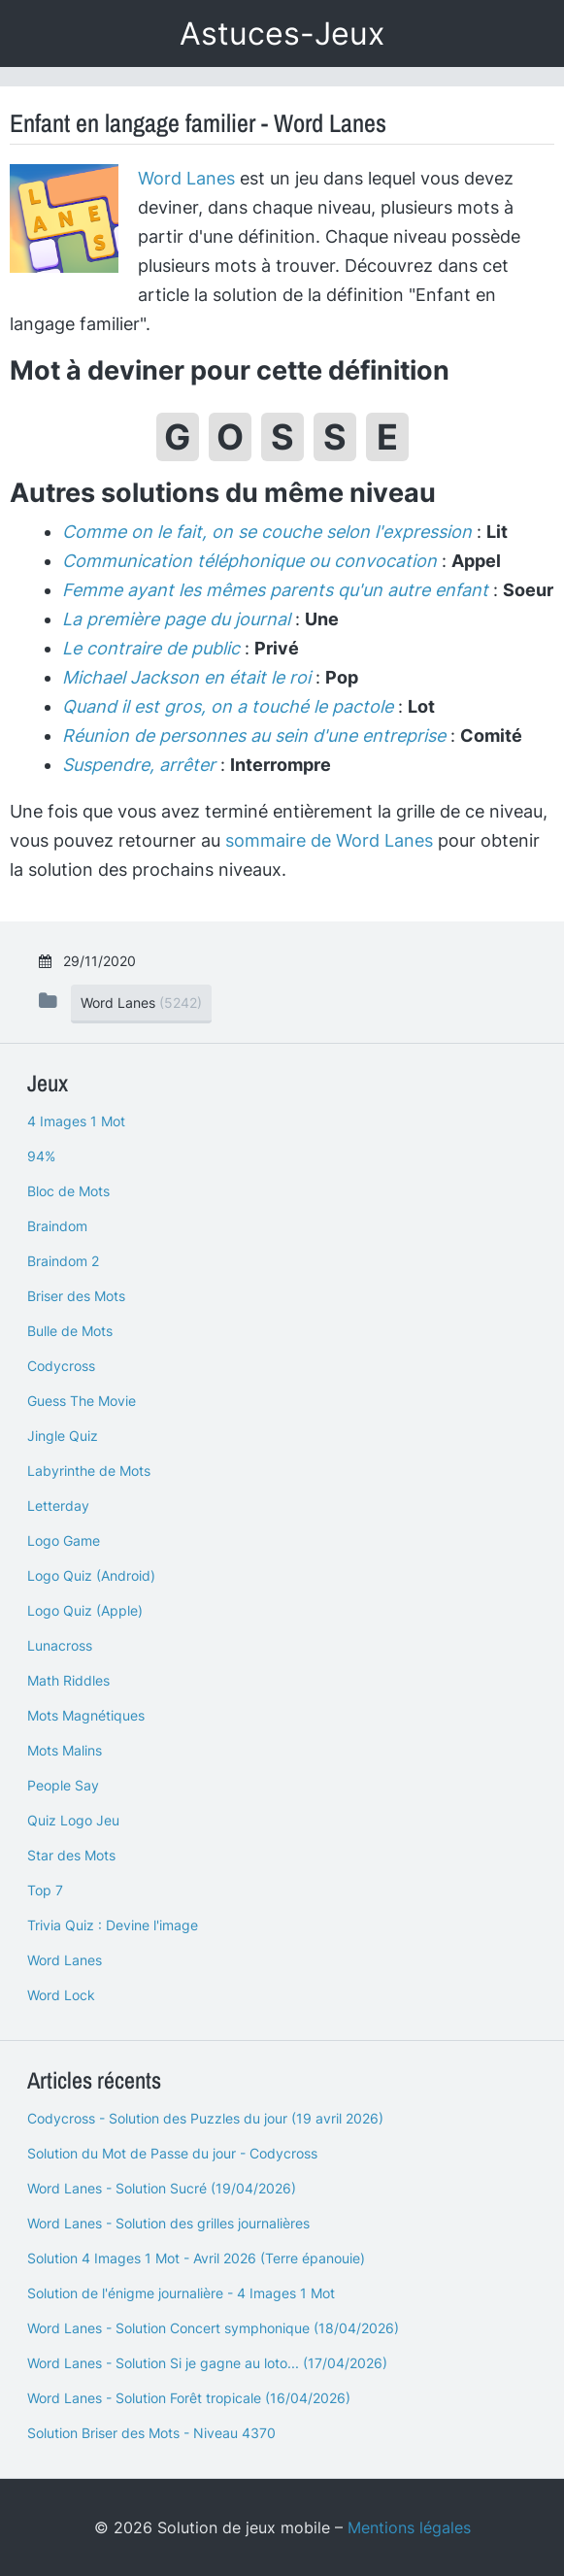  I want to click on Solution Briser des Mots - Niveau 4370, so click(151, 2433).